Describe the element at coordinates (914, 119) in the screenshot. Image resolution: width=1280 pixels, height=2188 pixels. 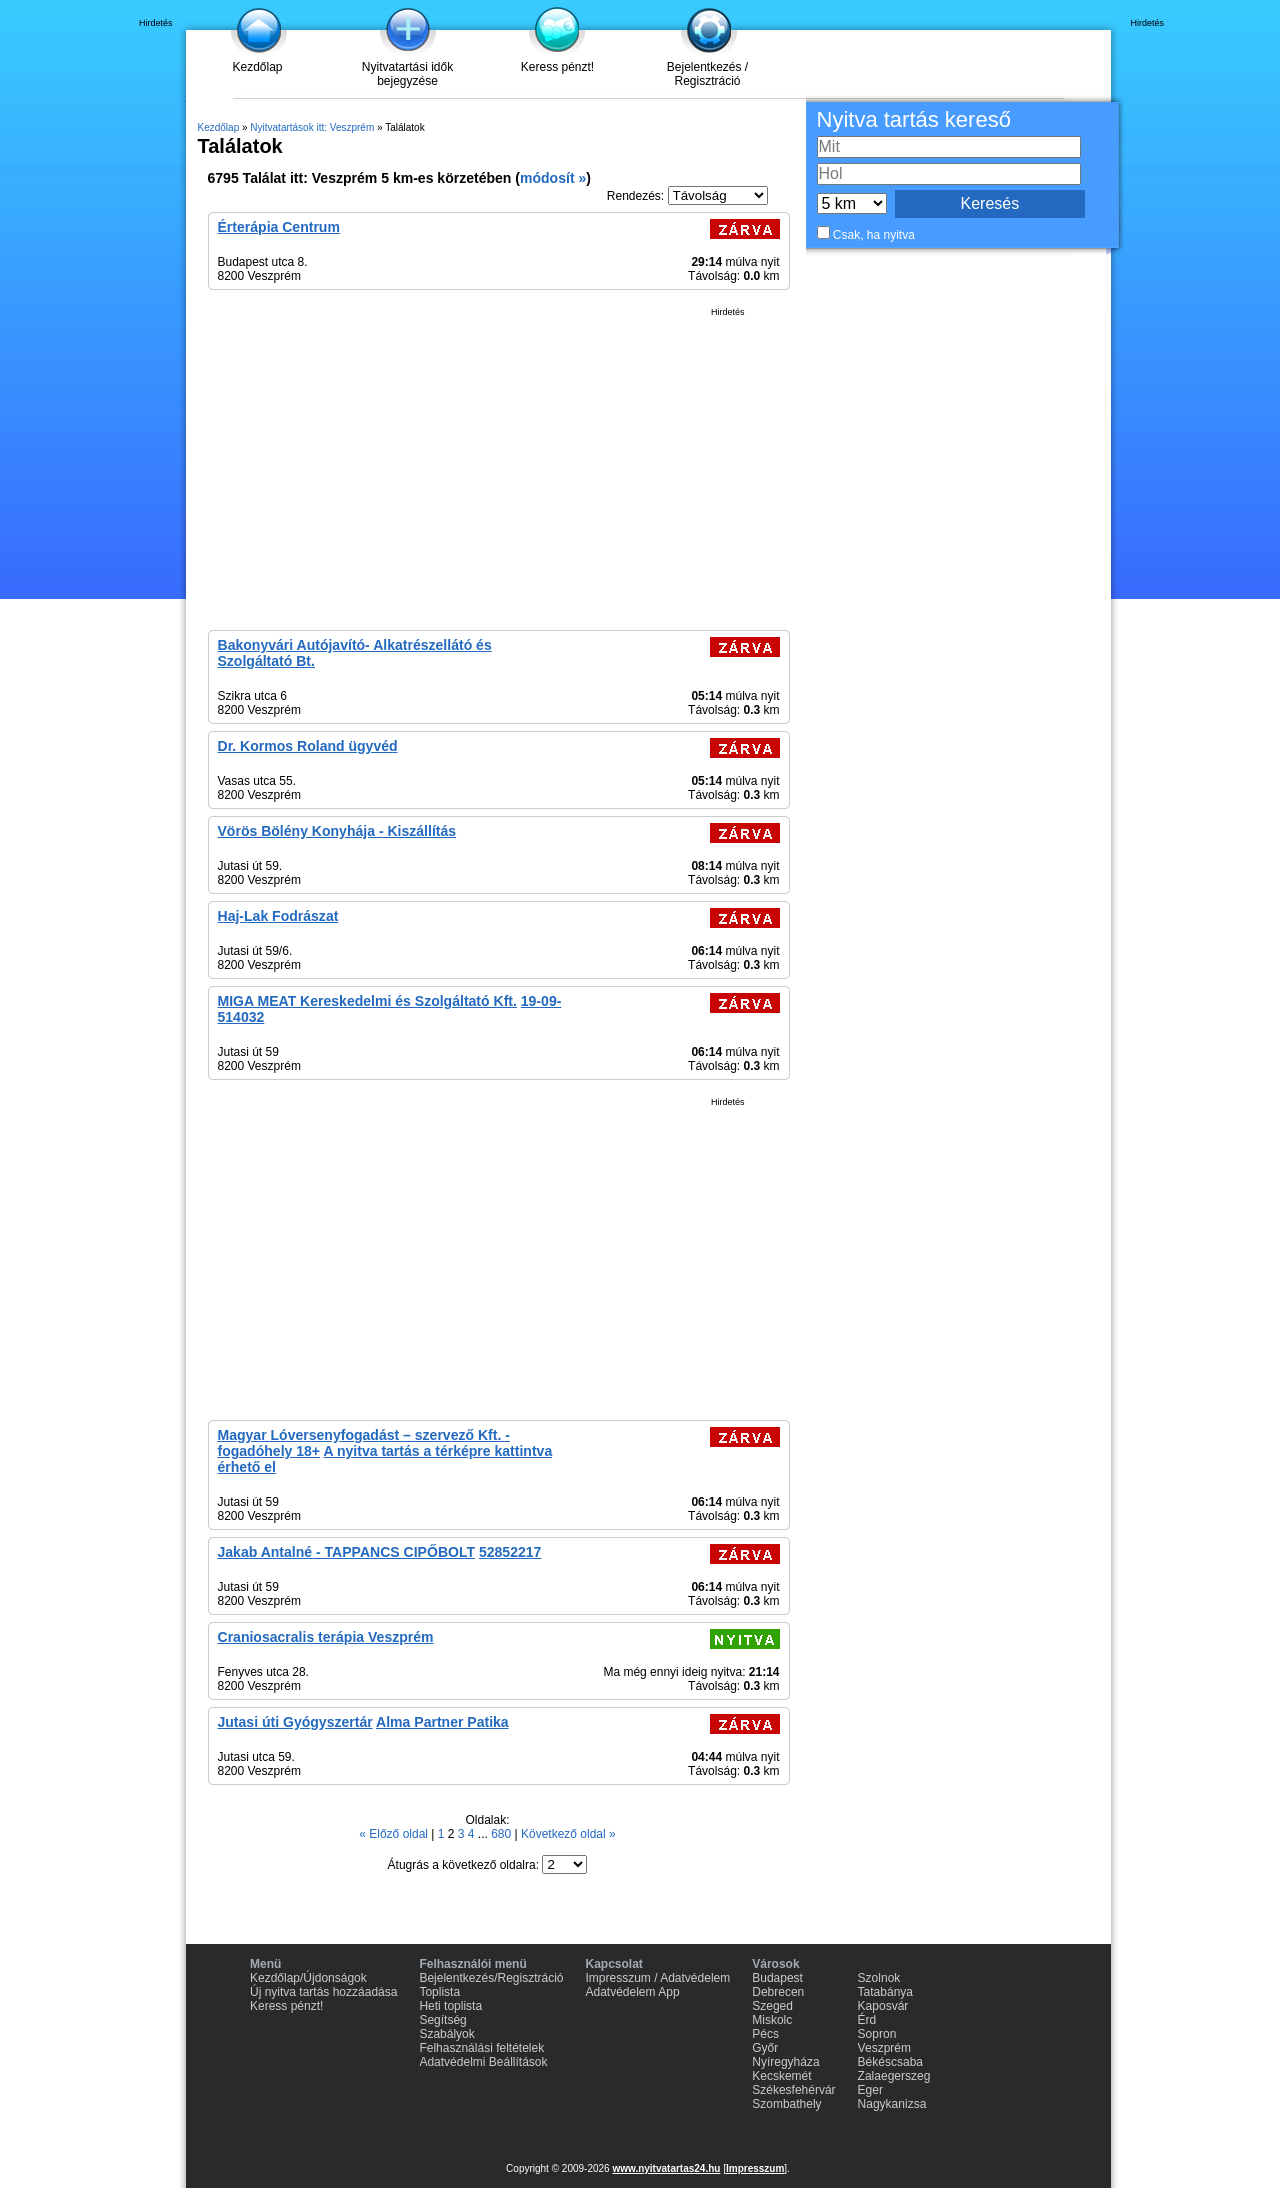
I see `Nyitva tartás kereső` at that location.